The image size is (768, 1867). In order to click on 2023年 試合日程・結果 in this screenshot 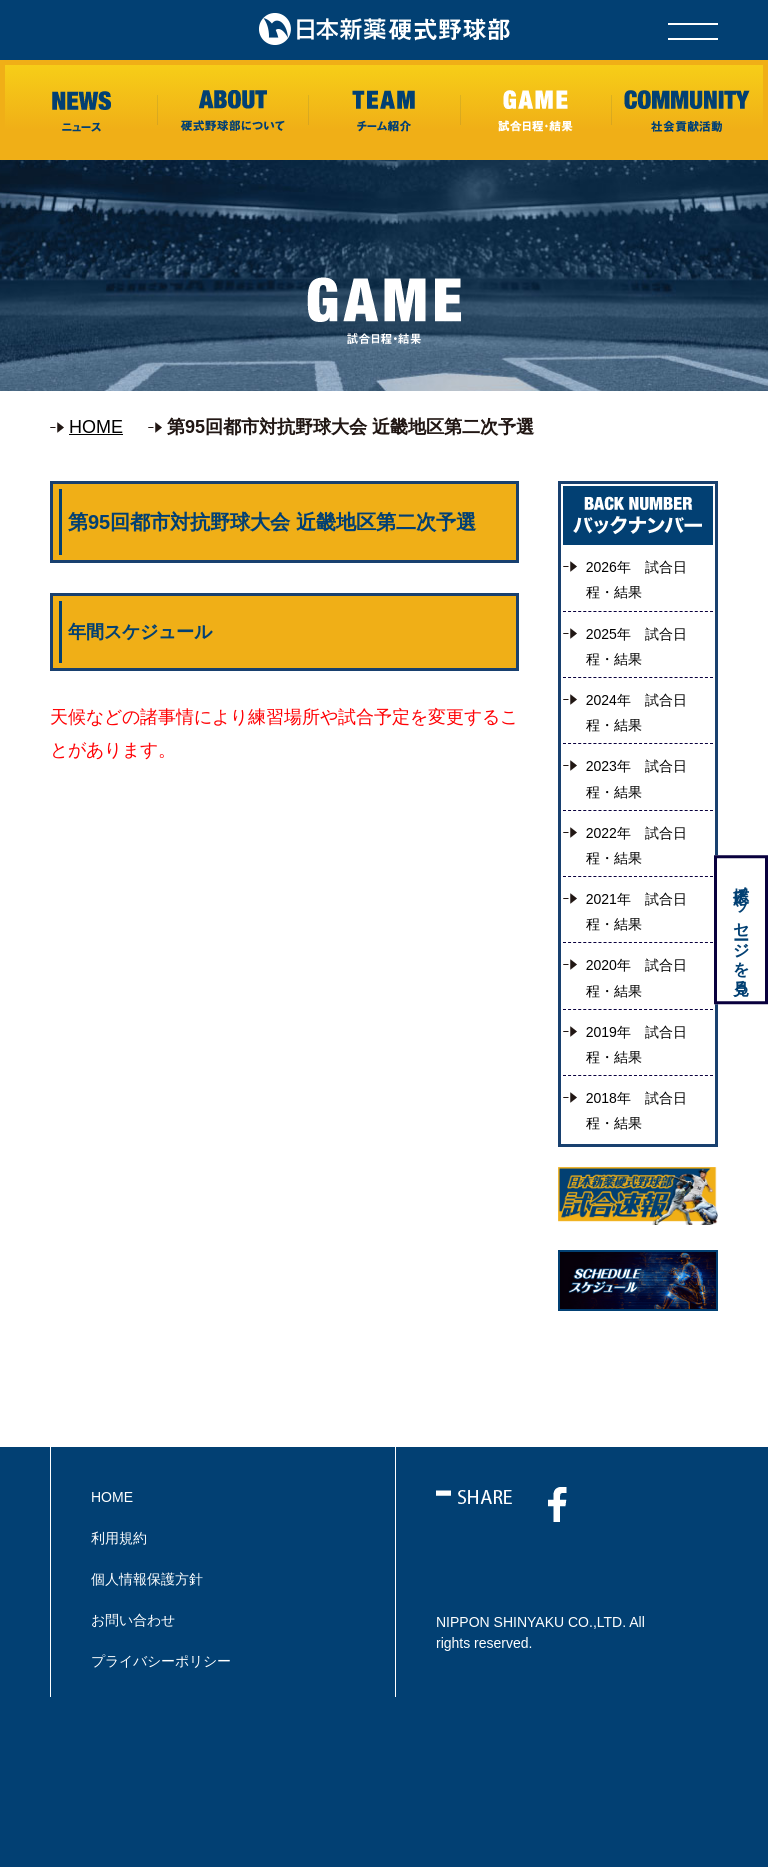, I will do `click(636, 778)`.